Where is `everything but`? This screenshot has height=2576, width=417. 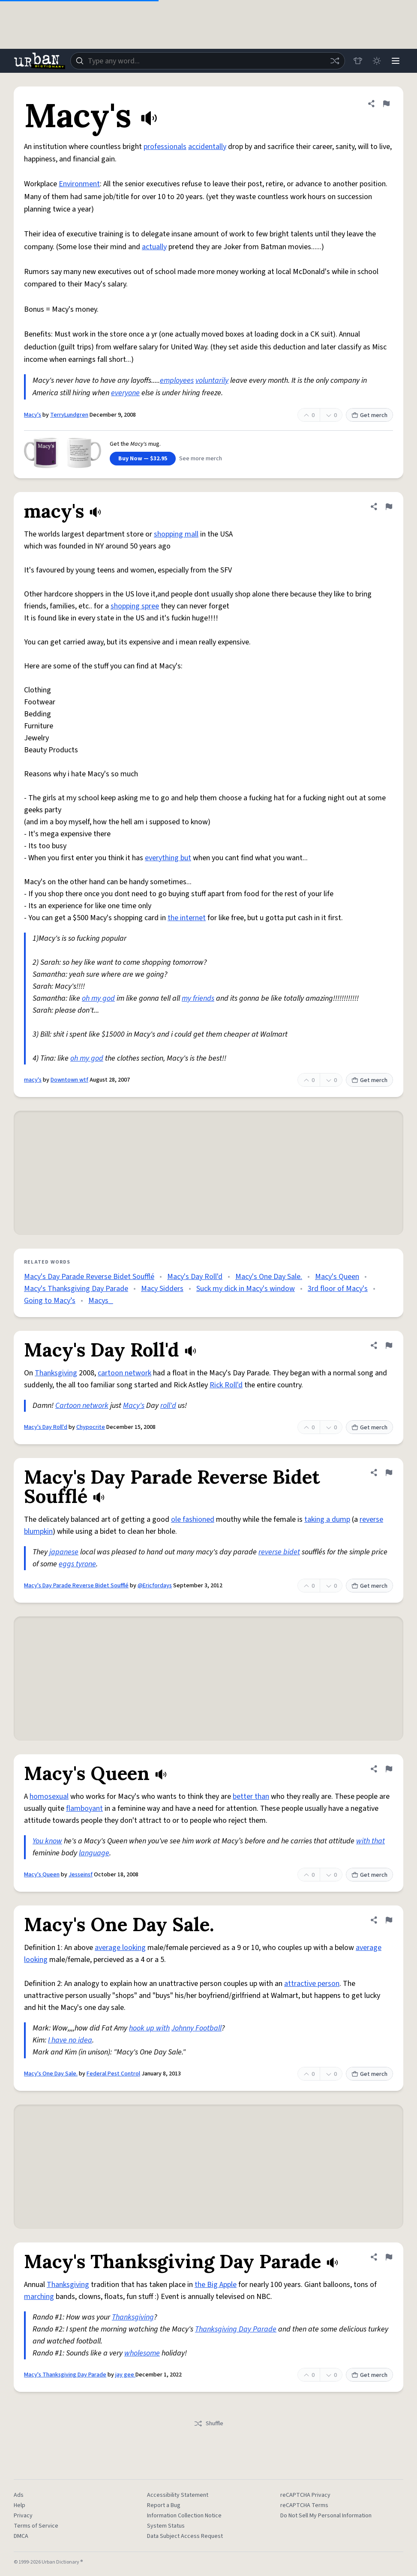 everything but is located at coordinates (168, 858).